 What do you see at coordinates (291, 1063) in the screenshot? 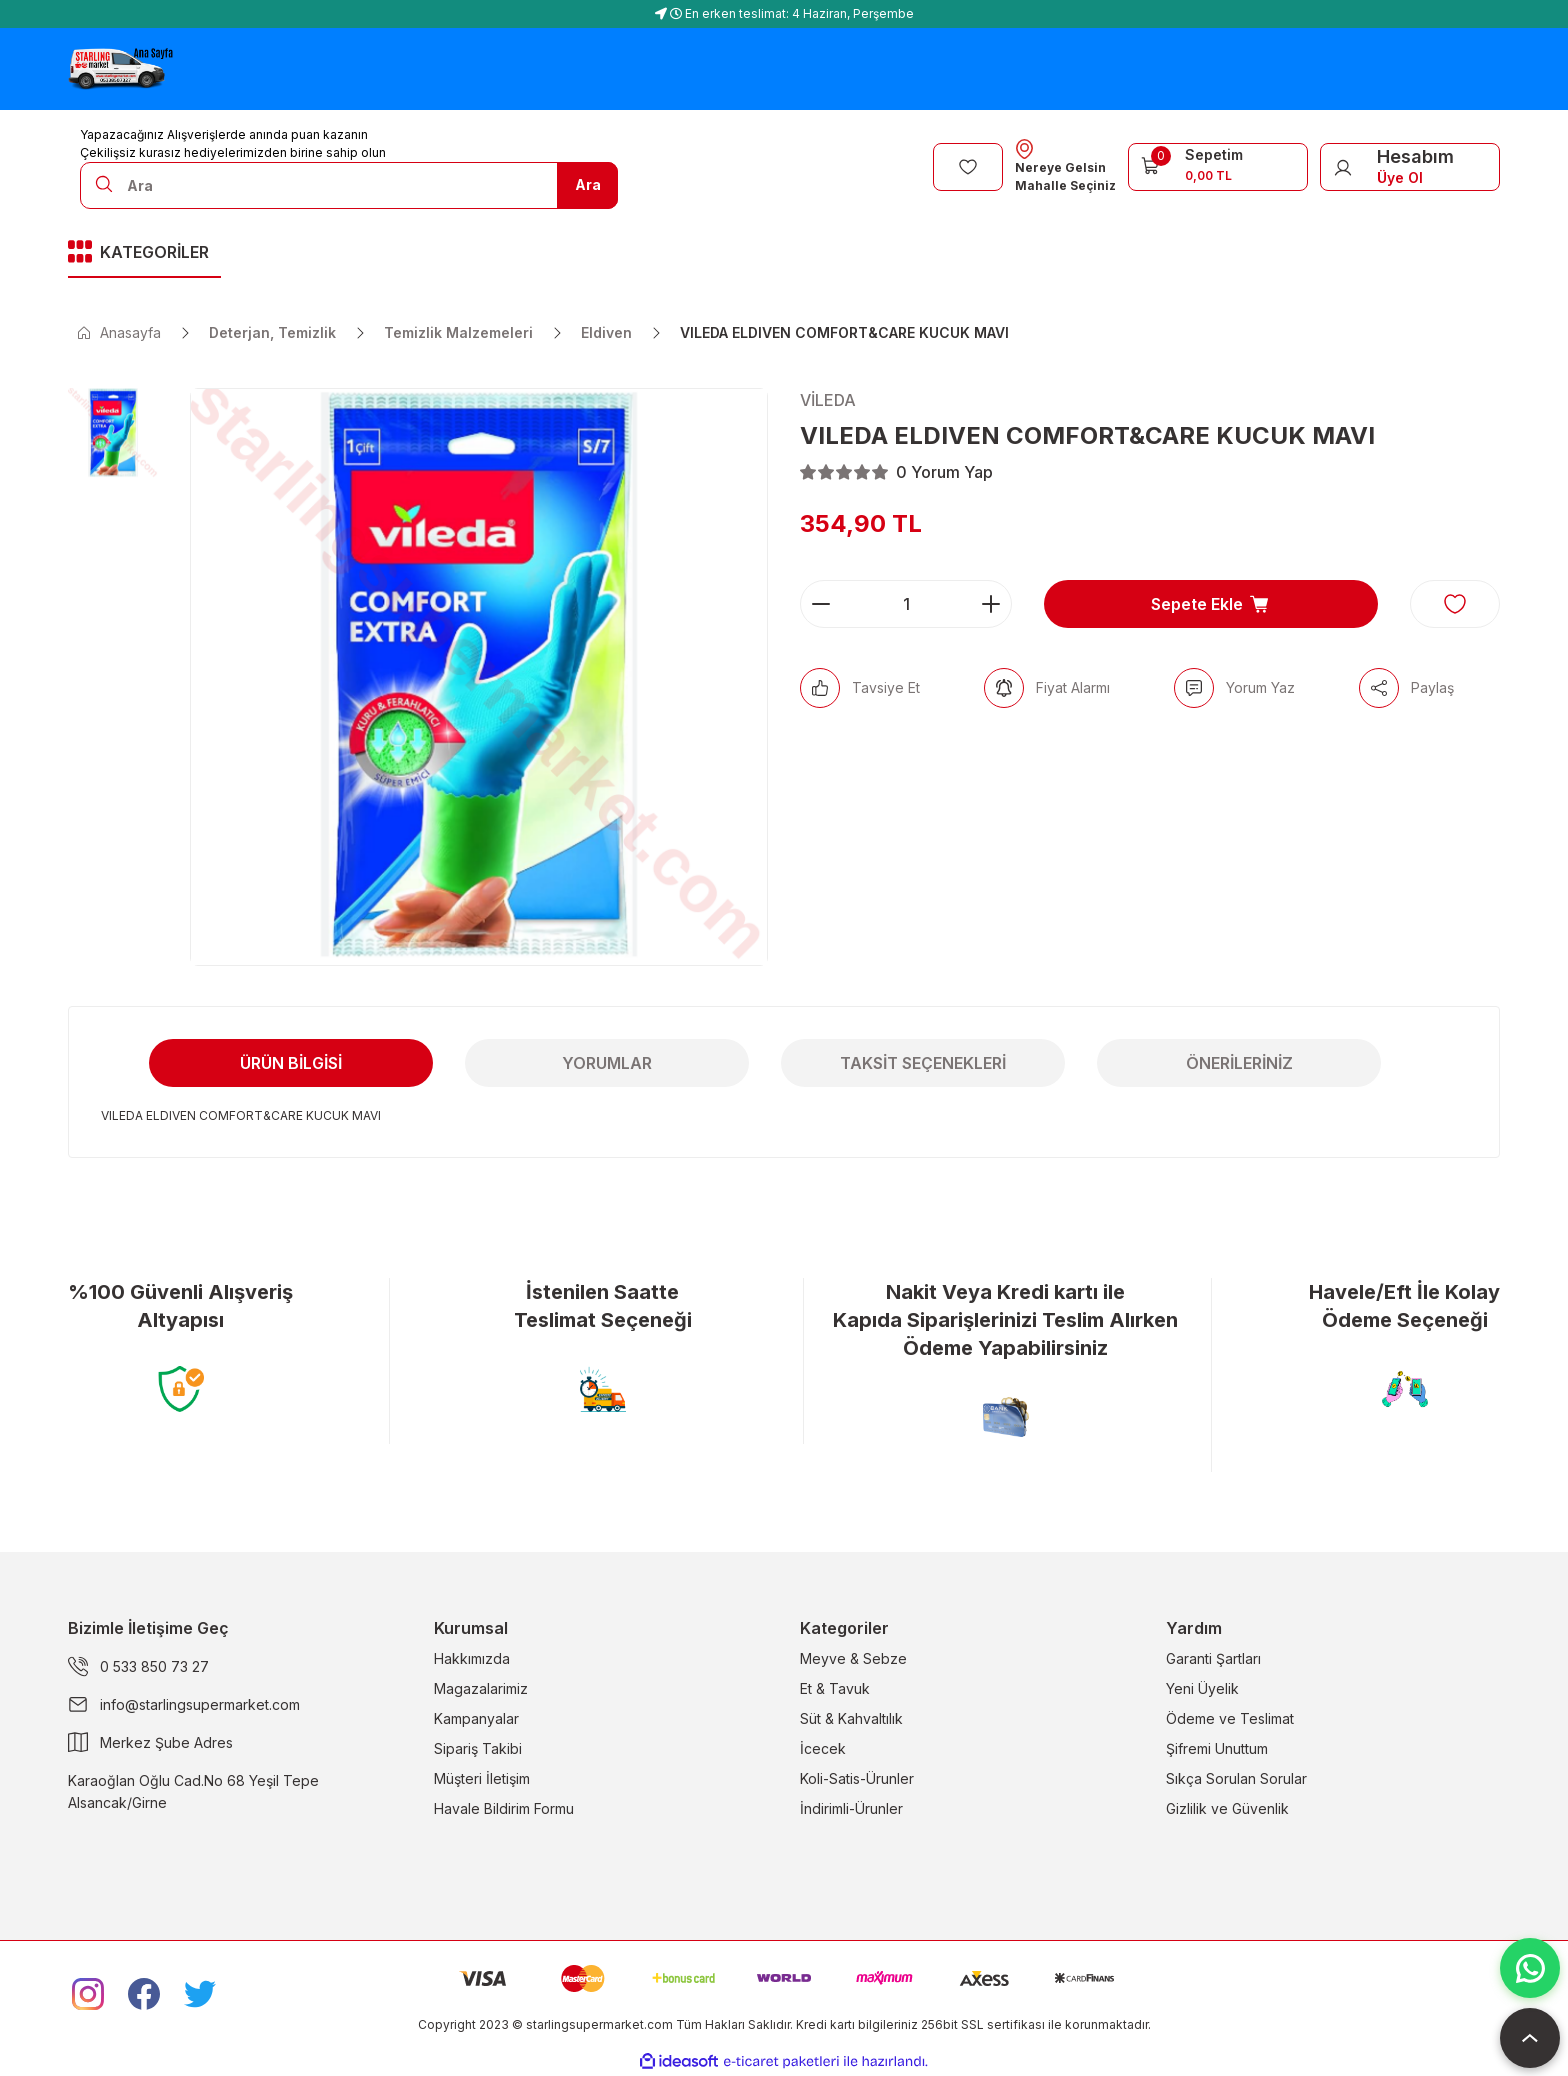
I see `Ürün Bilgisi` at bounding box center [291, 1063].